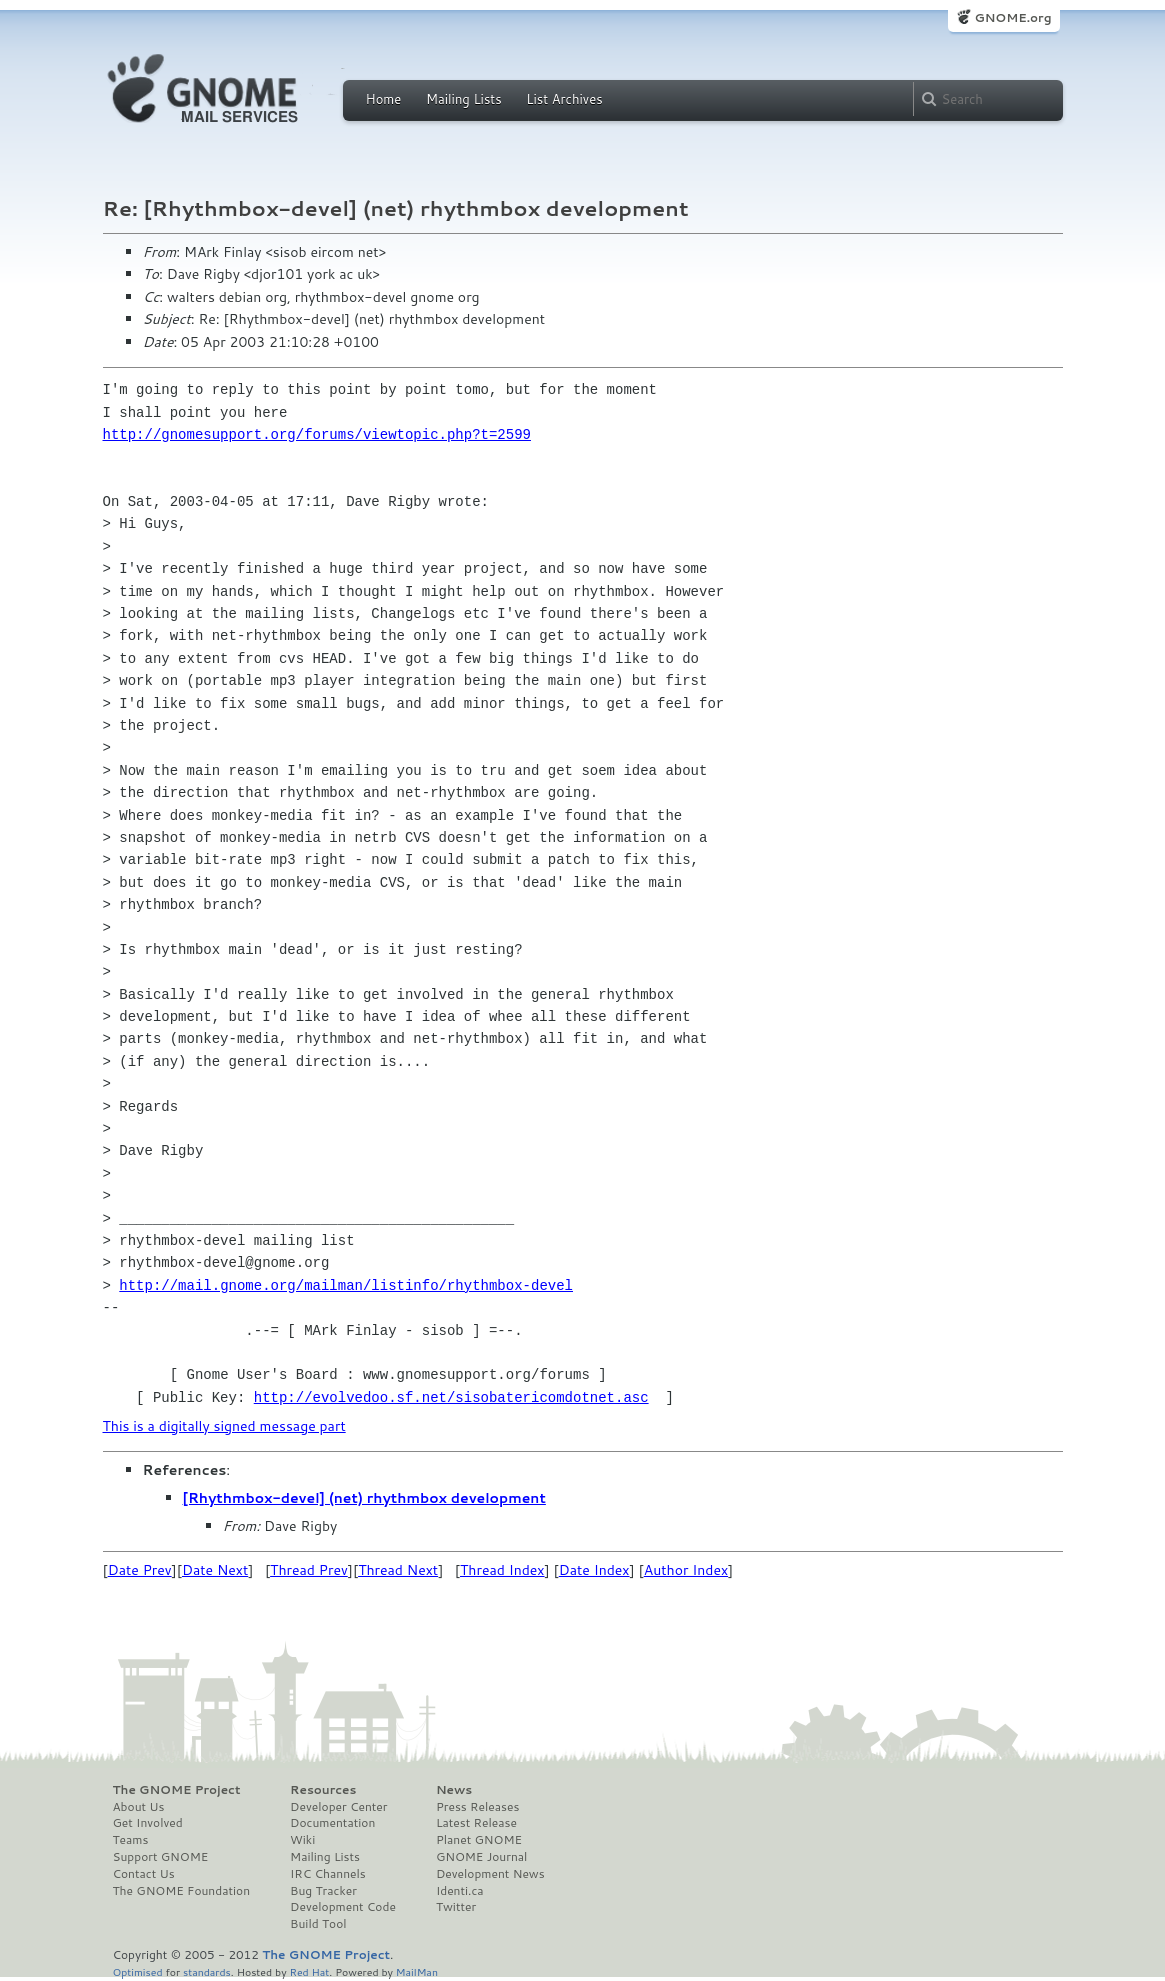 This screenshot has height=1981, width=1165. Describe the element at coordinates (451, 1397) in the screenshot. I see `http://evolvedoo.sf.net/sisobatericomdotnet.asc` at that location.